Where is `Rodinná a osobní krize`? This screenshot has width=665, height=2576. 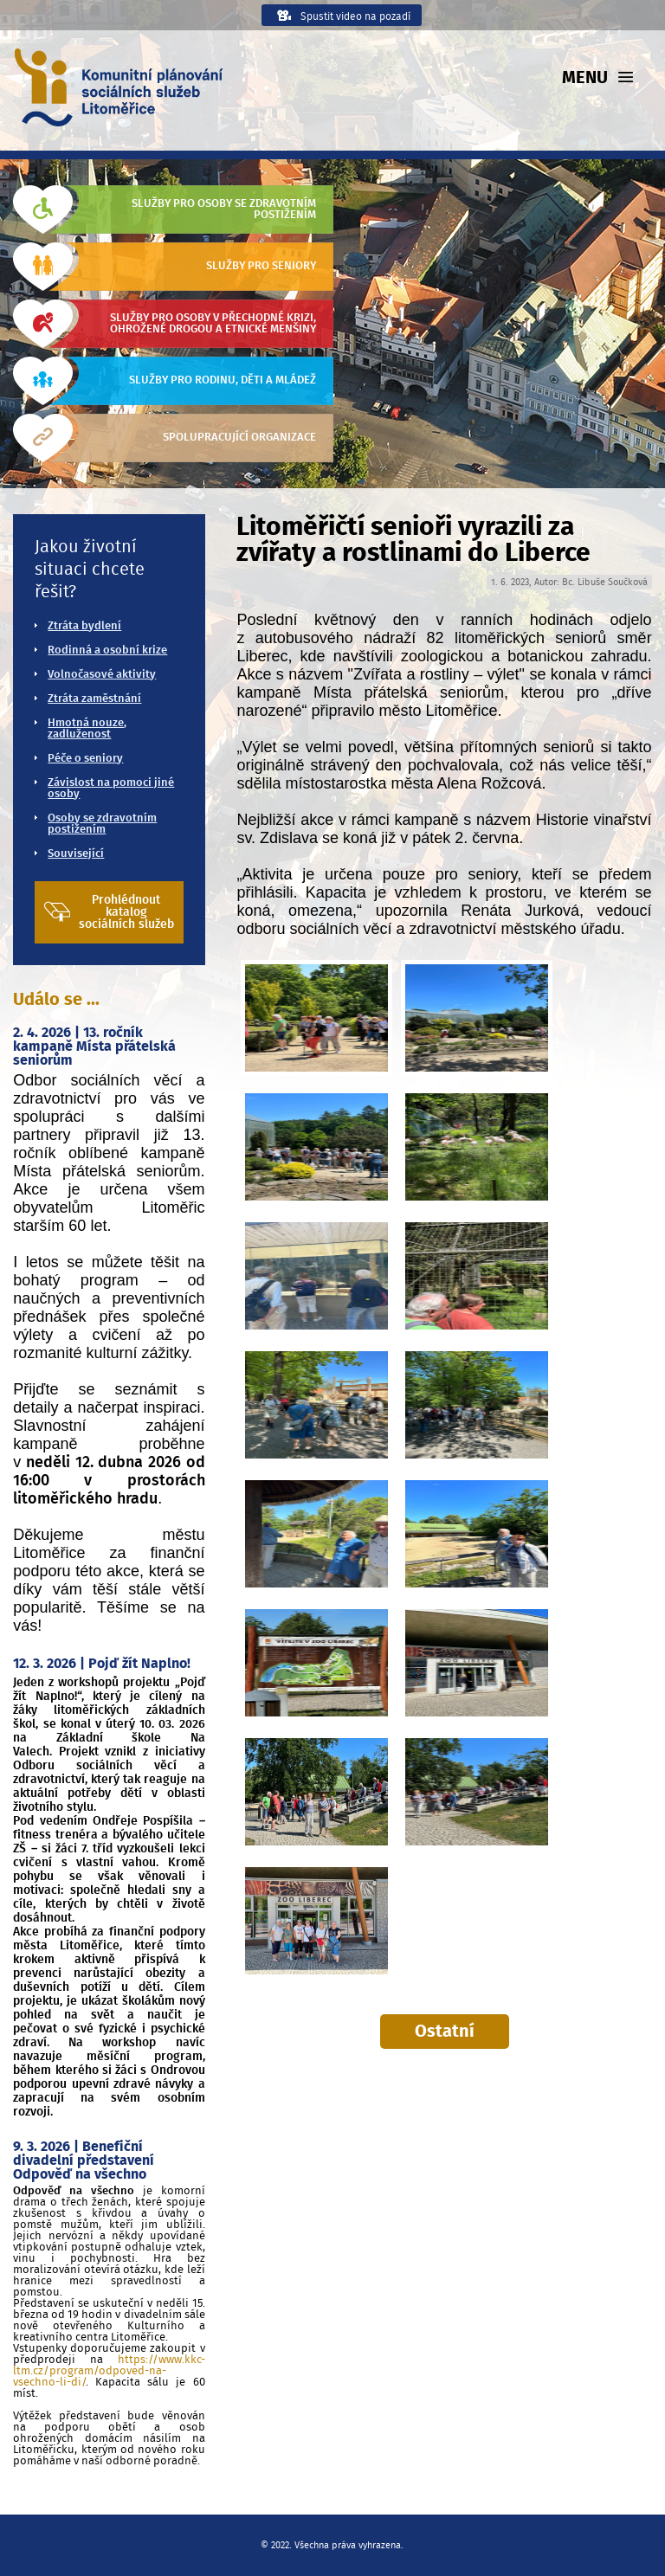 Rodinná a osobní krize is located at coordinates (107, 650).